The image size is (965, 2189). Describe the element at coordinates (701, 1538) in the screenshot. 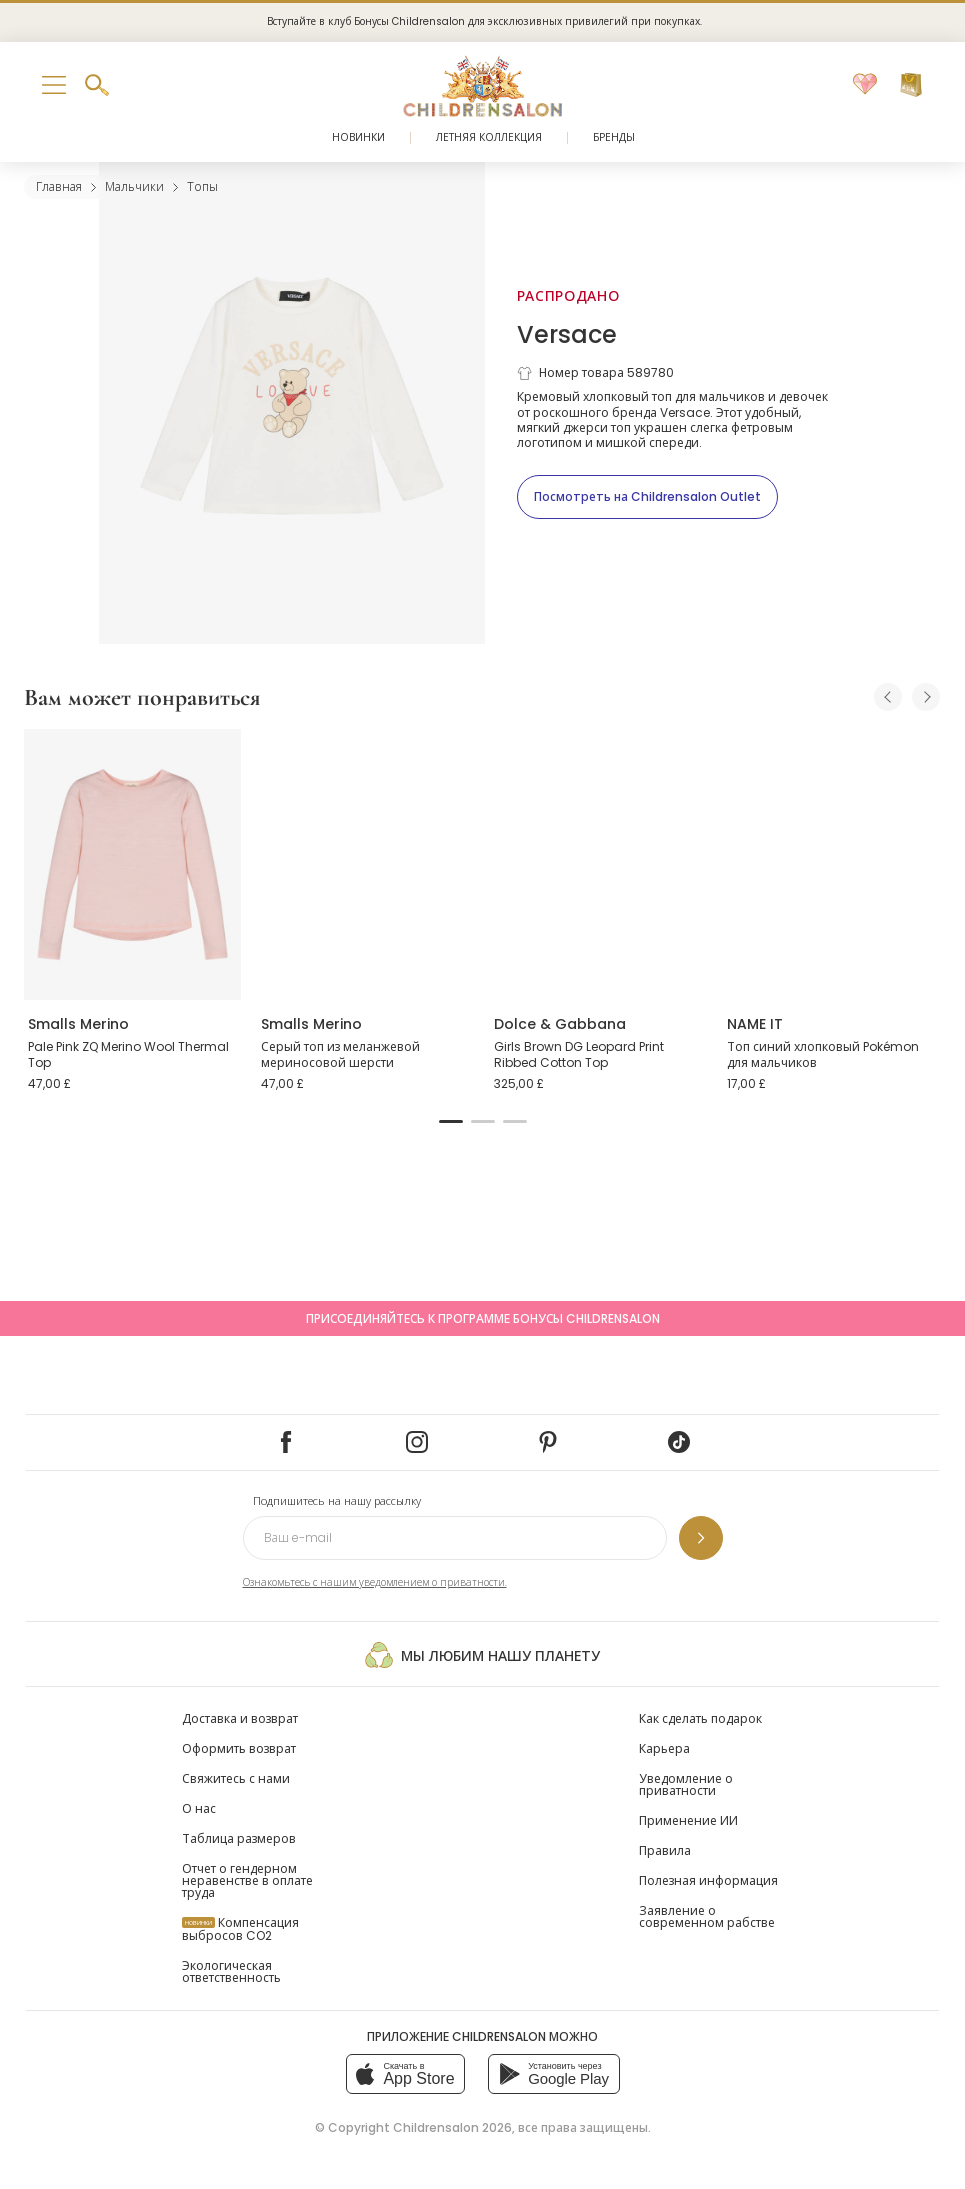

I see `[Подпишитесь на нашу рассылку]` at that location.